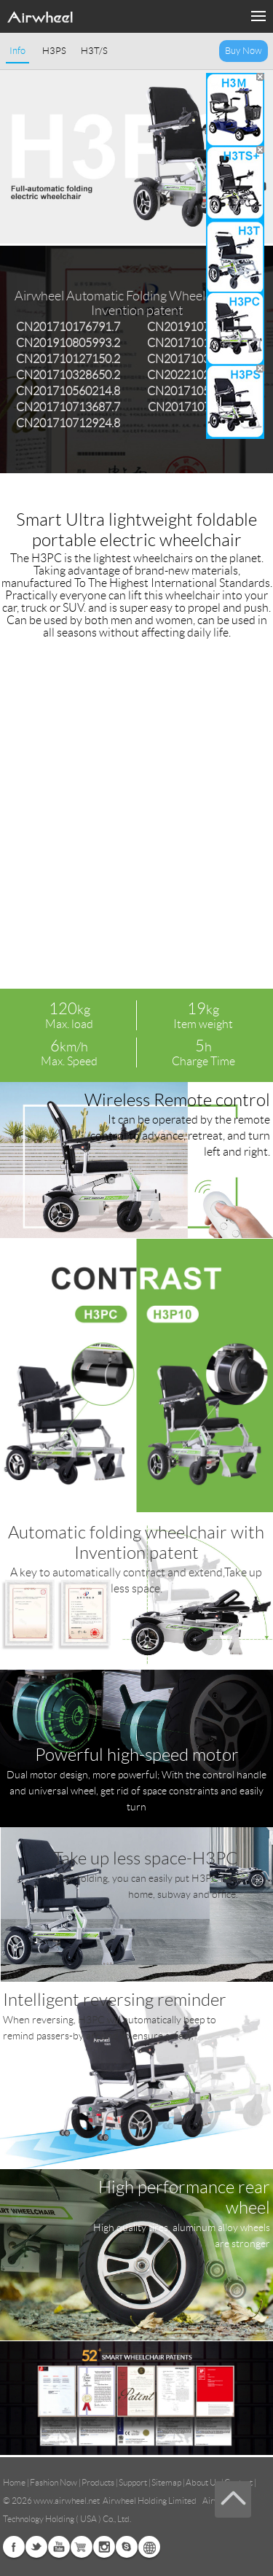 Image resolution: width=273 pixels, height=2576 pixels. I want to click on Instagram, so click(104, 2547).